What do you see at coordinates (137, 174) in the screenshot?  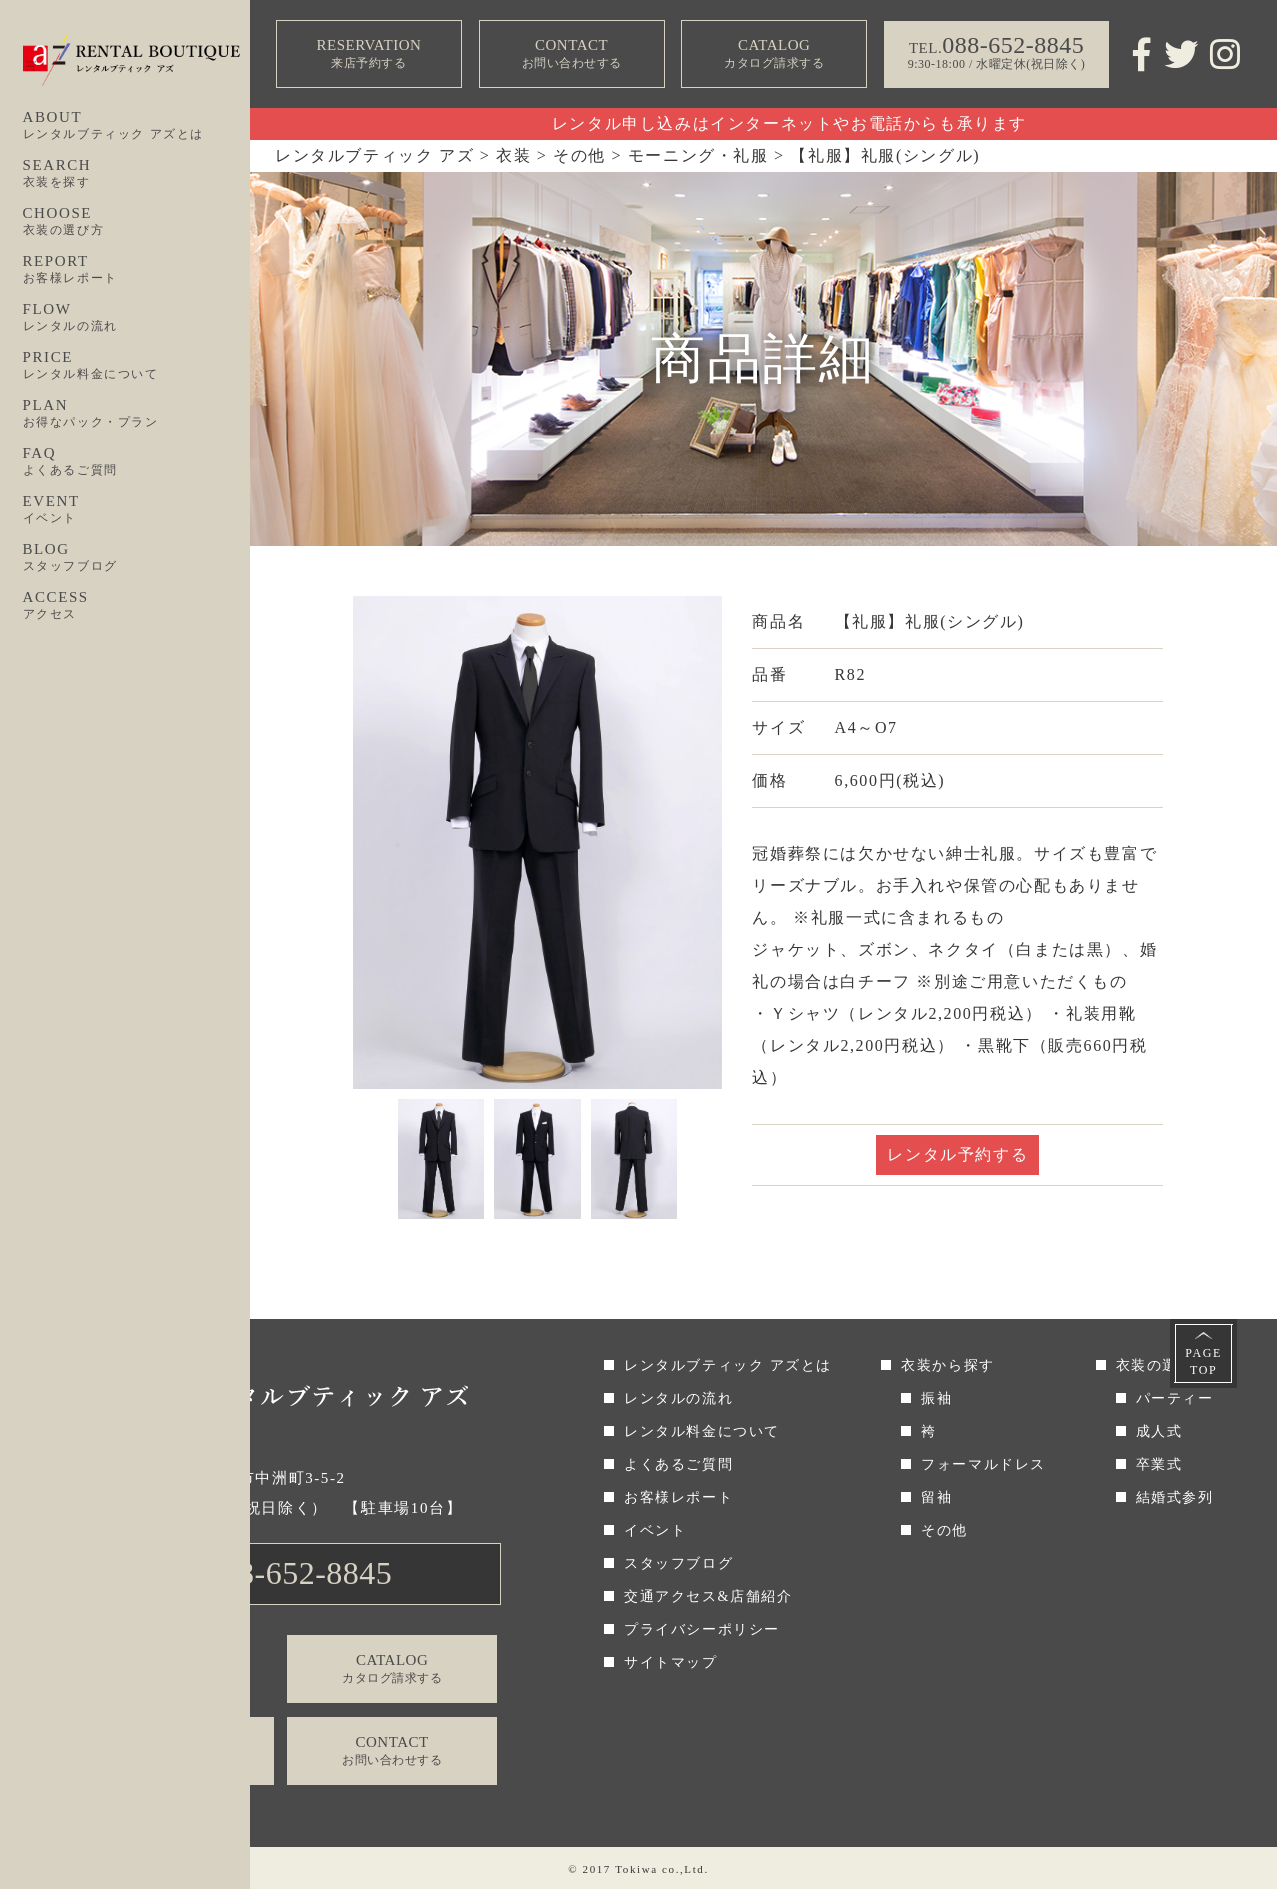 I see `SEARCH` at bounding box center [137, 174].